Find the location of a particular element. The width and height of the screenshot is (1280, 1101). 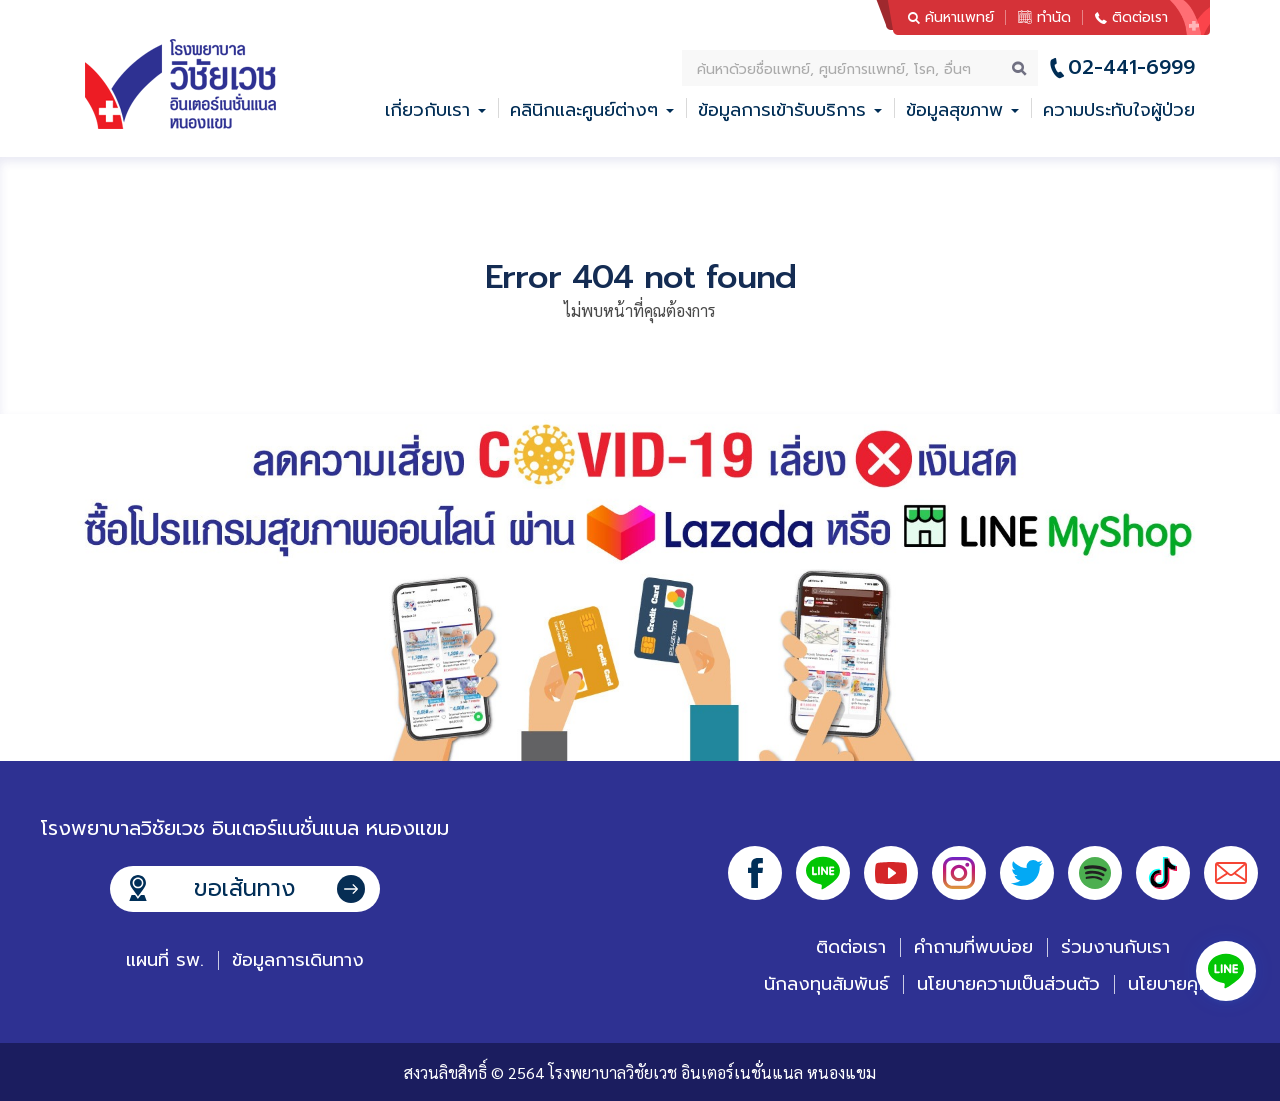

Spotify is located at coordinates (1095, 873).